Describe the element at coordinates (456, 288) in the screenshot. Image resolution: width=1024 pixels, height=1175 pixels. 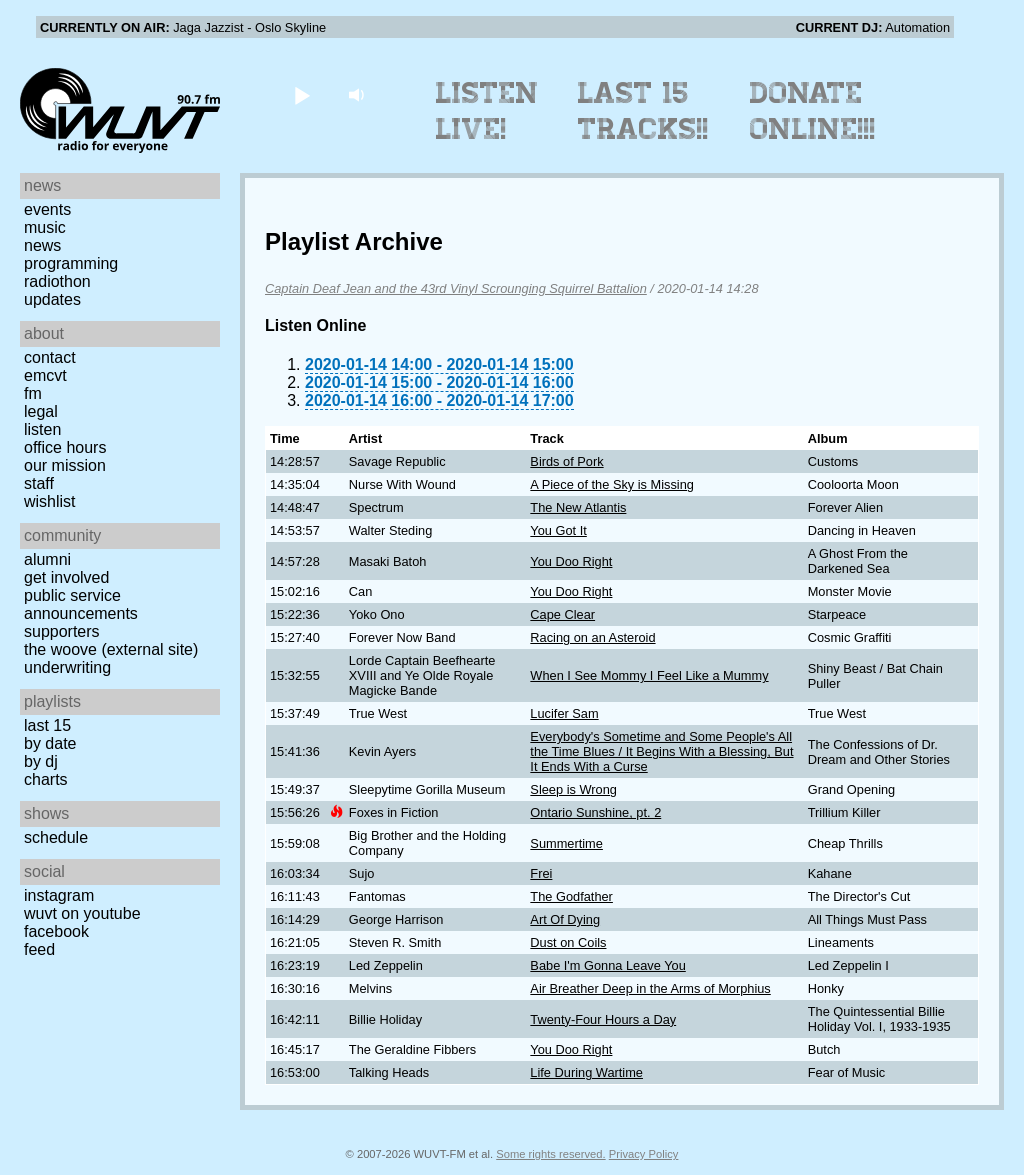
I see `Captain Deaf Jean and the 43rd Vinyl Scrounging Squirrel Battalion` at that location.